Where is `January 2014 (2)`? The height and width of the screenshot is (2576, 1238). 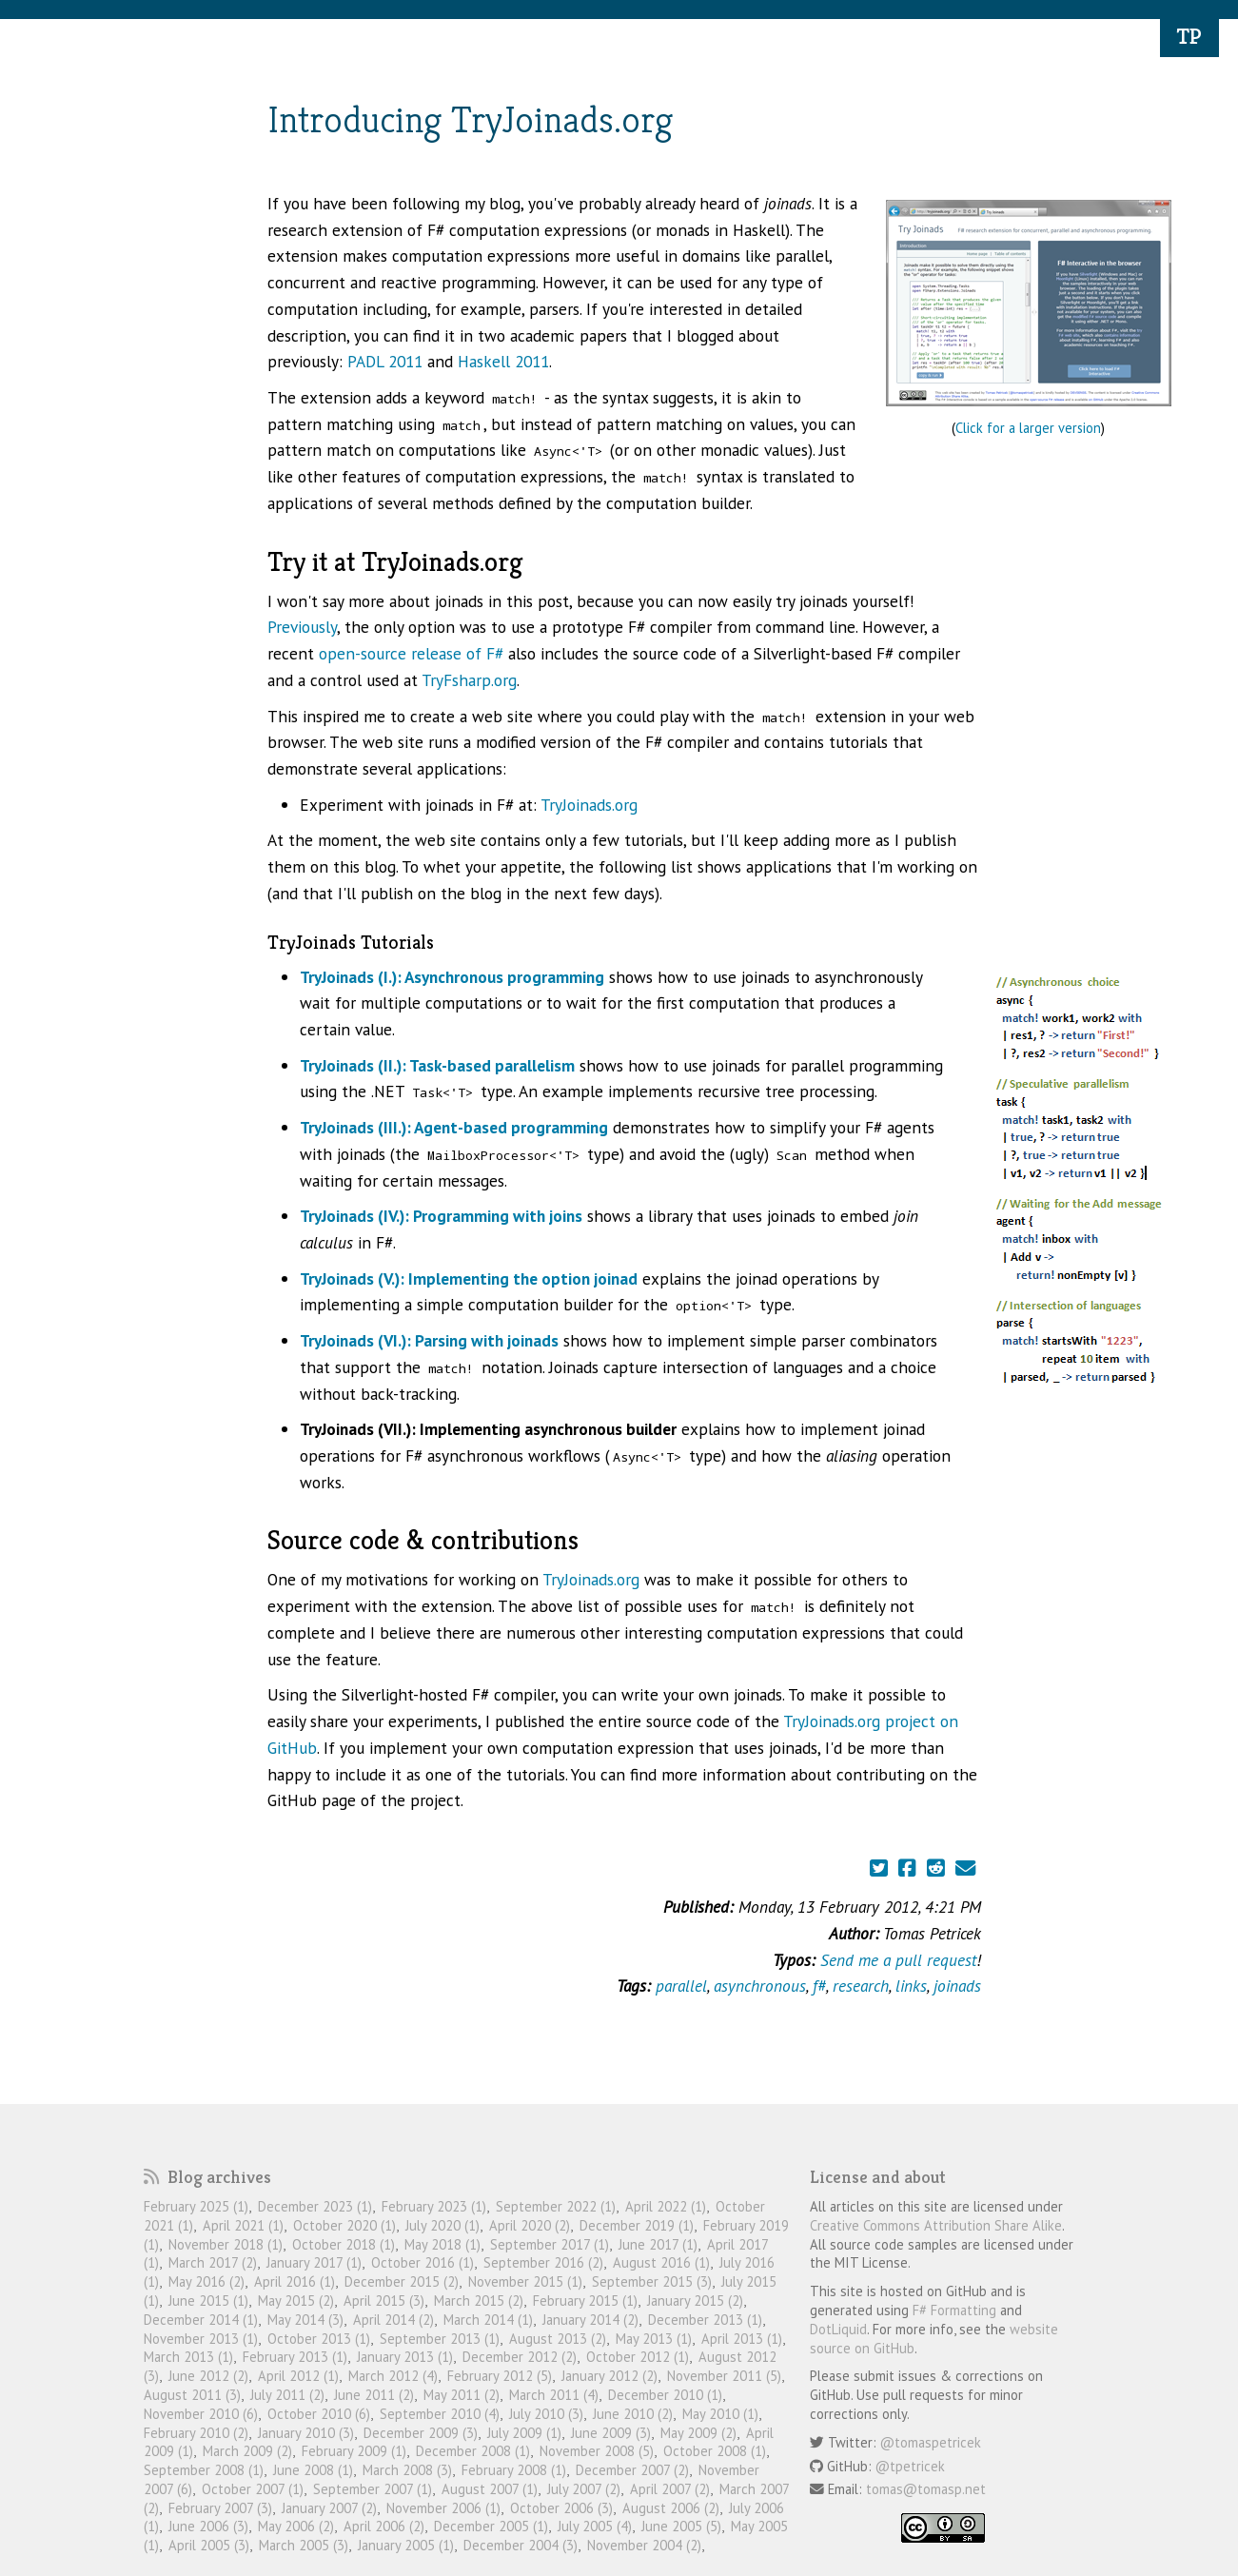 January 2014 (2) is located at coordinates (590, 2320).